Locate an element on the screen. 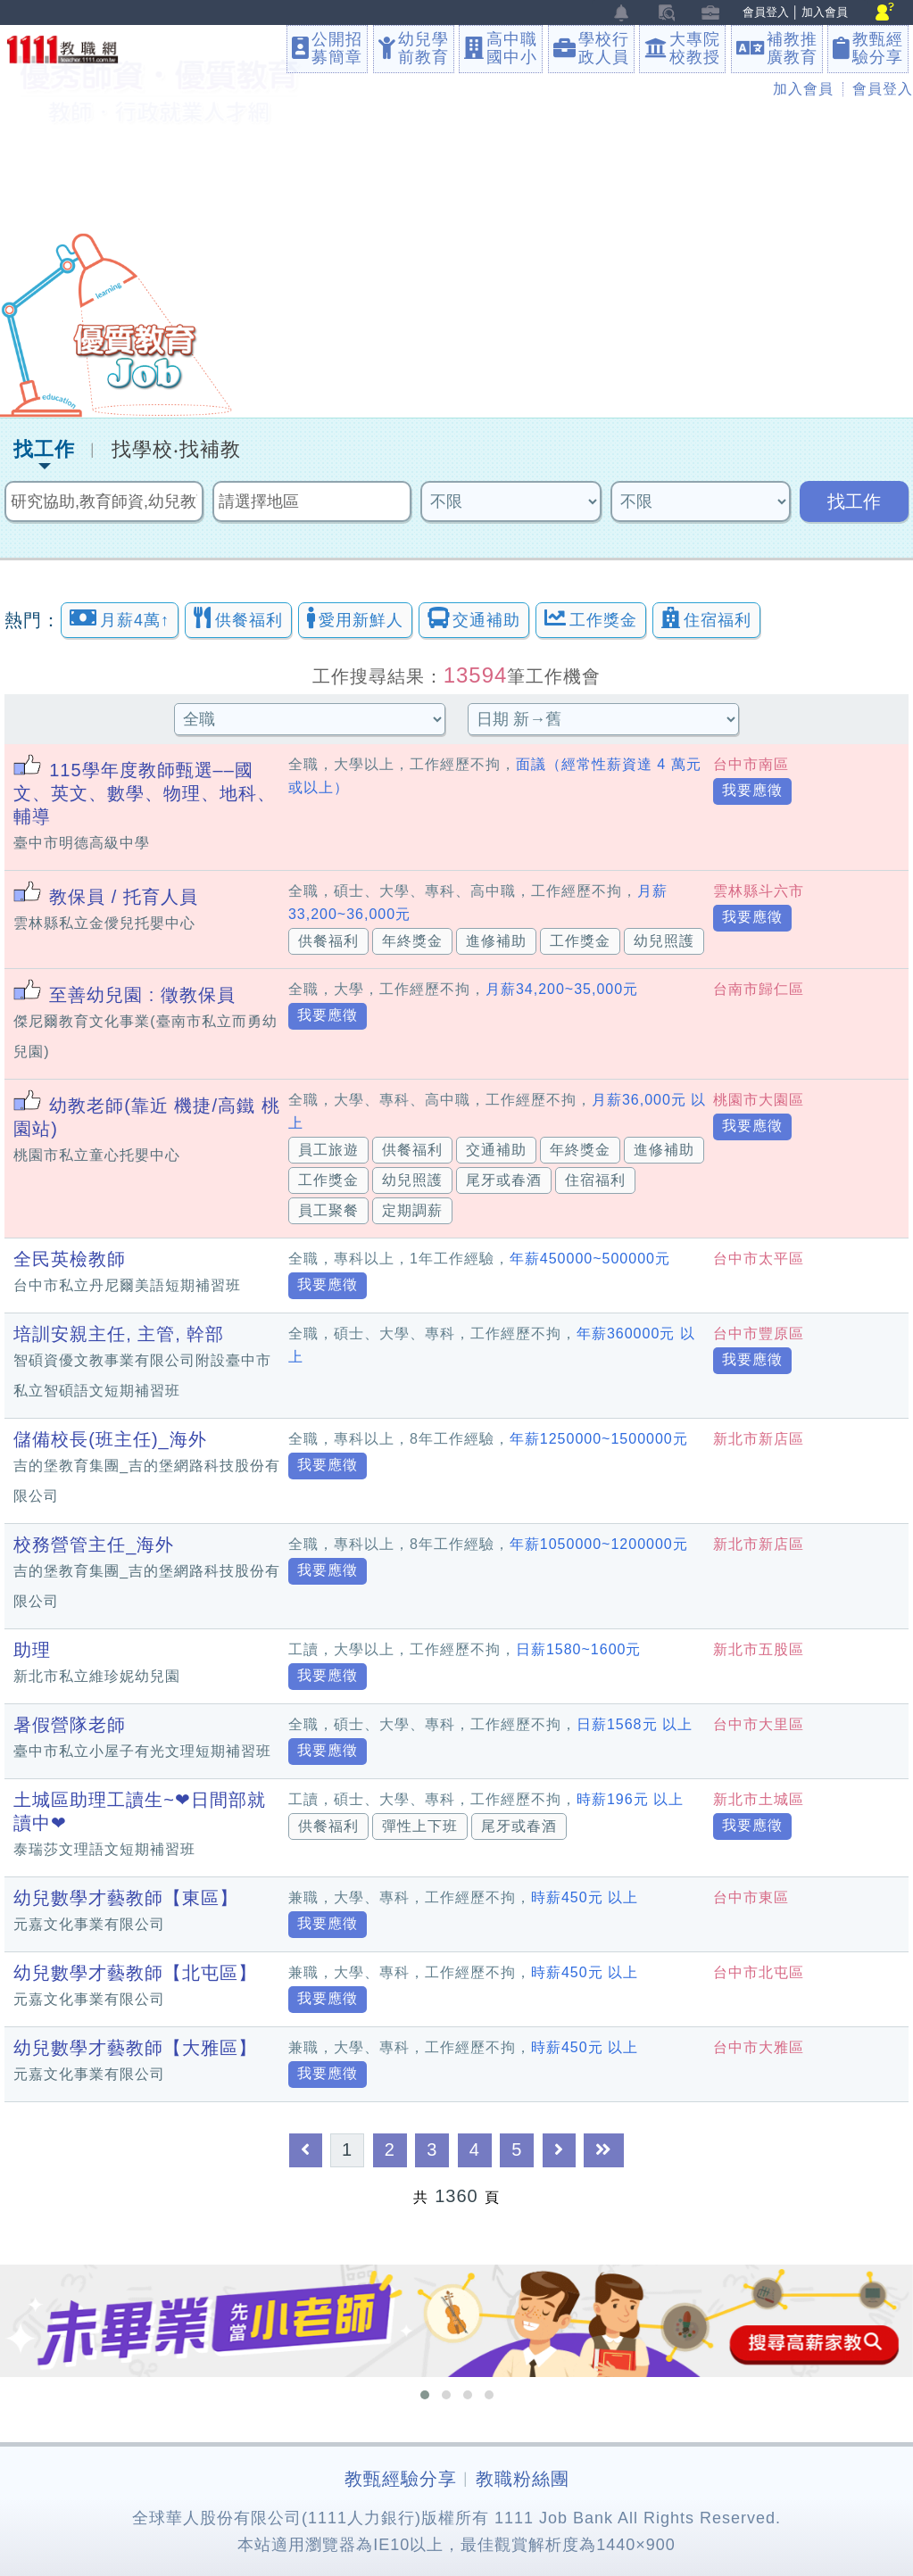  教保員 / 托育人員 is located at coordinates (123, 897).